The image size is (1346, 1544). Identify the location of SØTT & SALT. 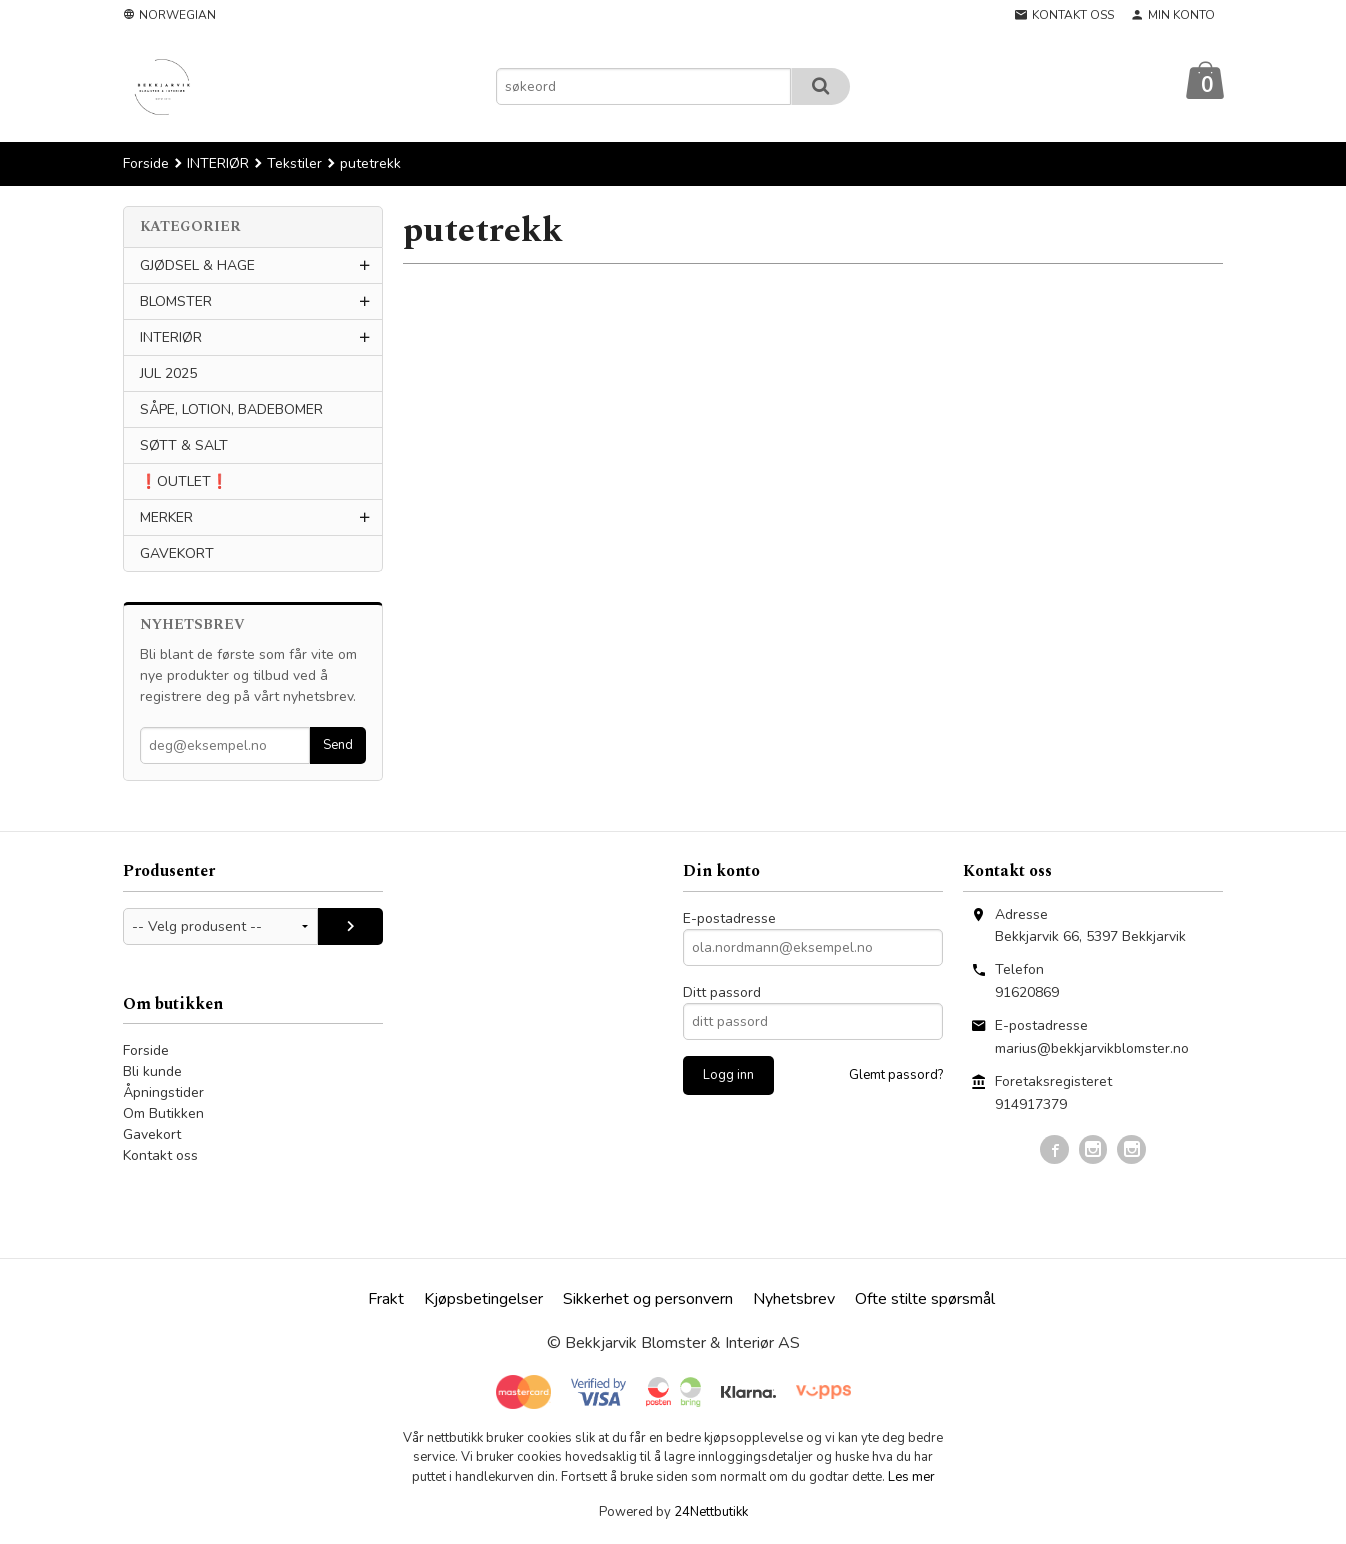
(184, 446).